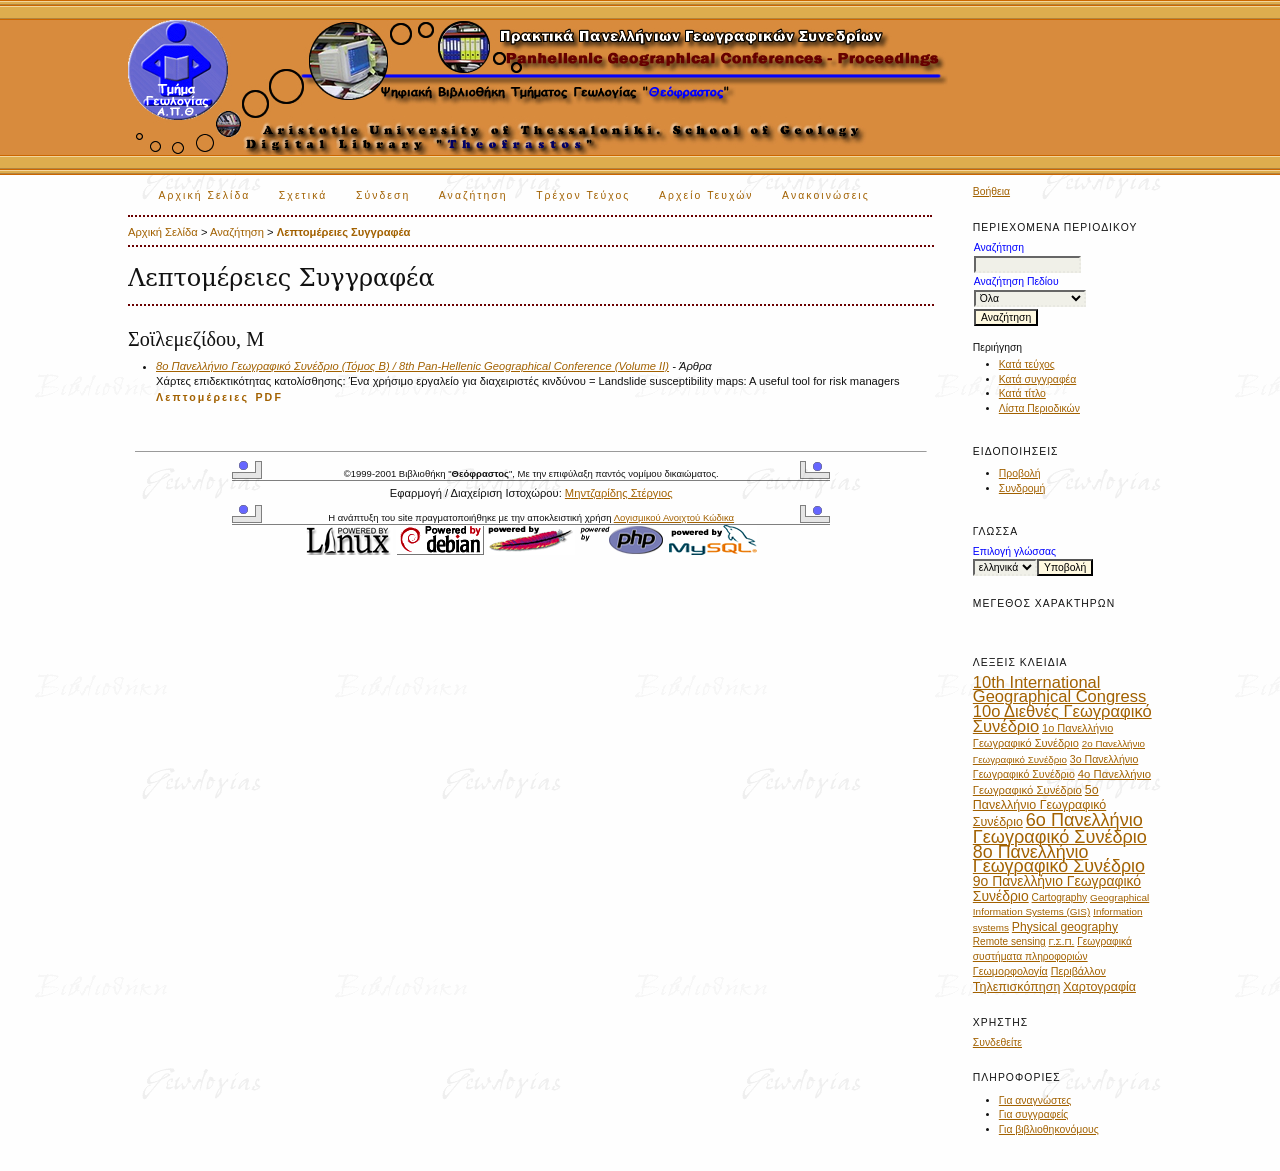 The height and width of the screenshot is (1171, 1280). Describe the element at coordinates (1014, 551) in the screenshot. I see `Επιλογή γλώσσας` at that location.